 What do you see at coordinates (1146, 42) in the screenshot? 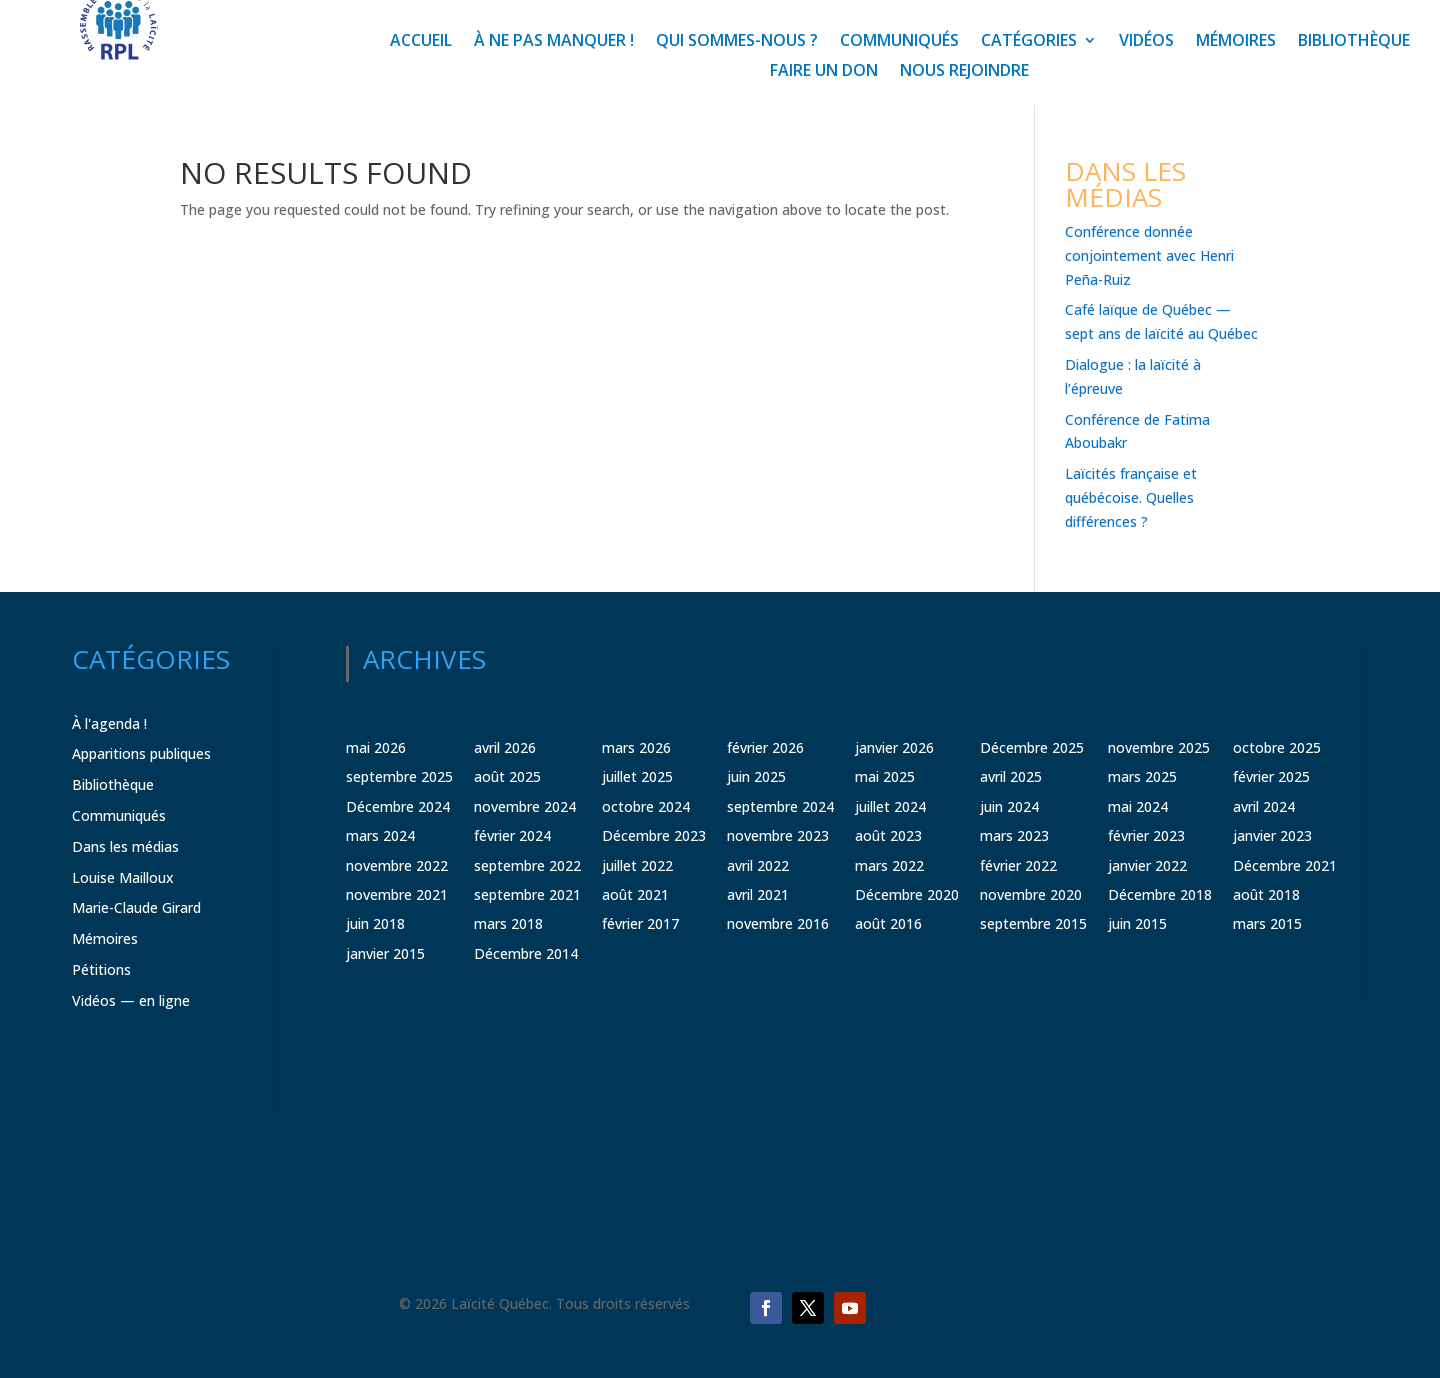
I see `Vidéos` at bounding box center [1146, 42].